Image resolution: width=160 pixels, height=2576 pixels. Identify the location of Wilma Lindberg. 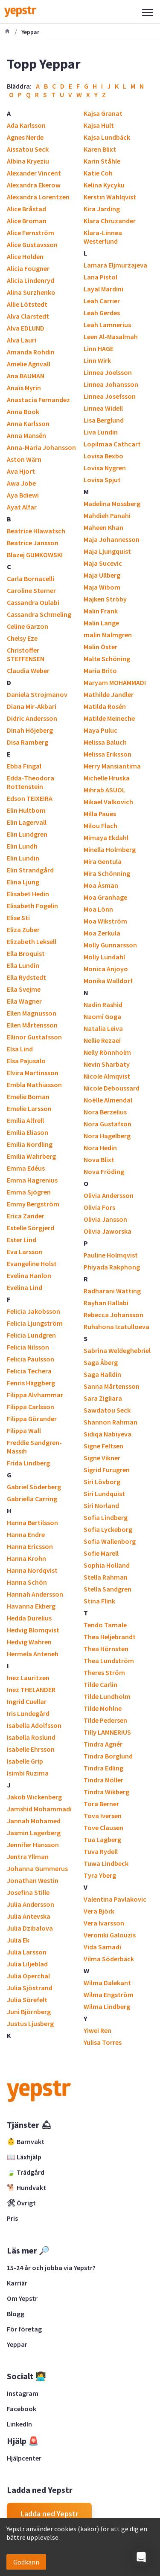
(107, 2006).